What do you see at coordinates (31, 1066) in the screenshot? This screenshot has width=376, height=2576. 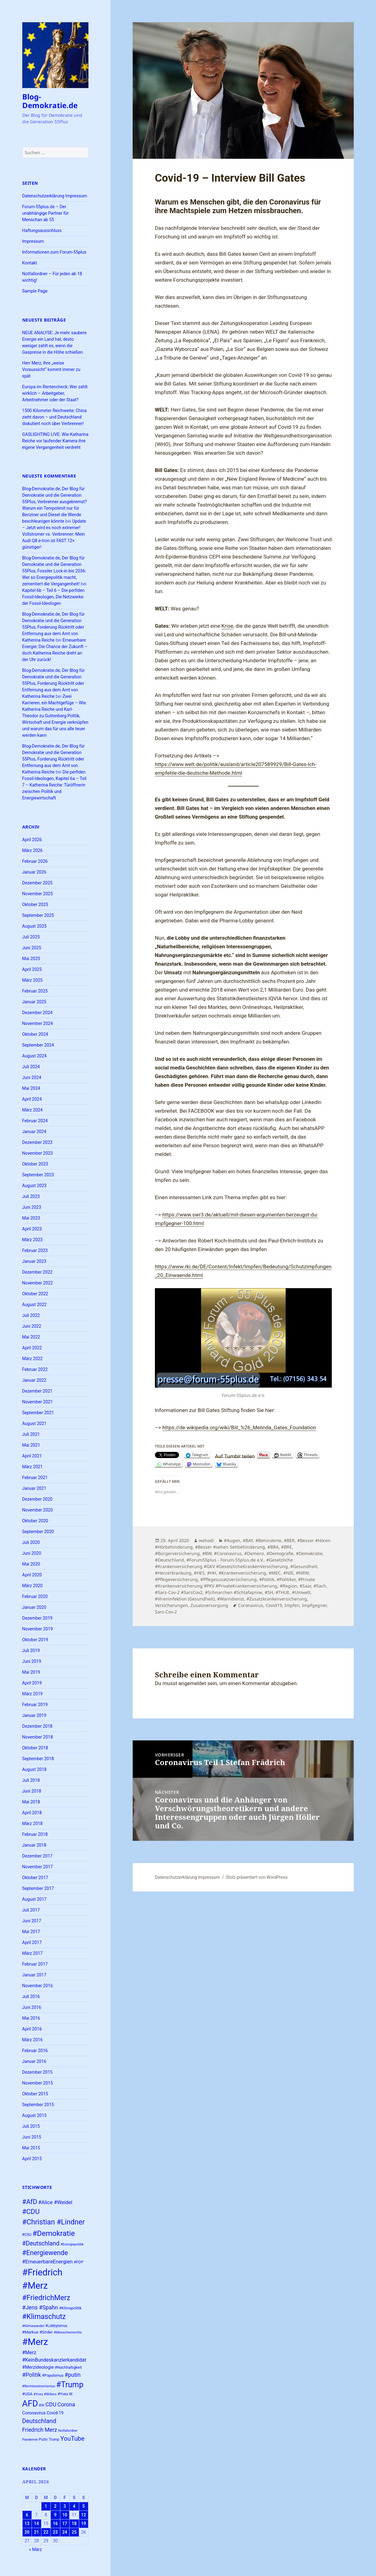 I see `Juli 2024` at bounding box center [31, 1066].